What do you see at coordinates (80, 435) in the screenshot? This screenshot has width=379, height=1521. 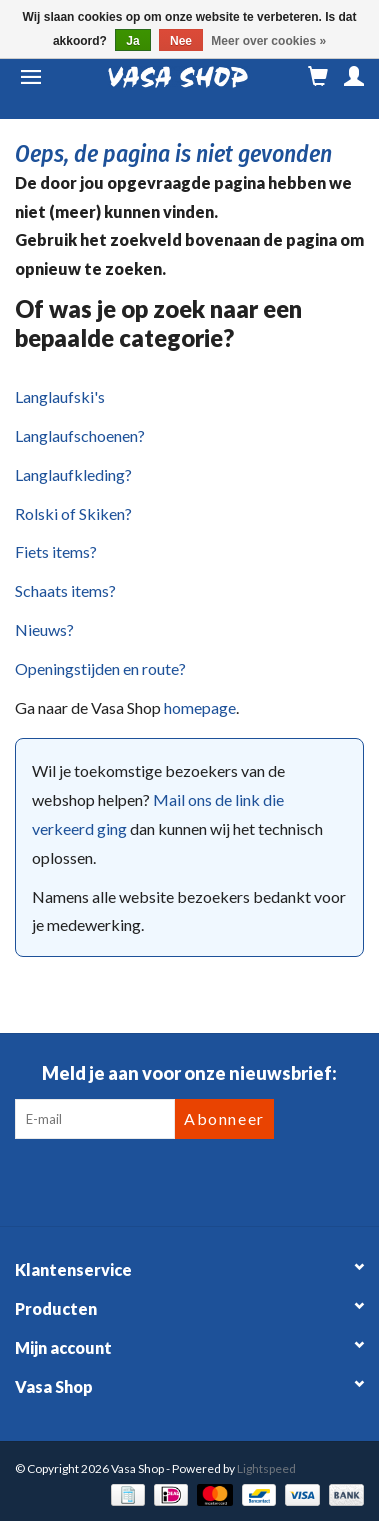 I see `Langlaufschoenen?` at bounding box center [80, 435].